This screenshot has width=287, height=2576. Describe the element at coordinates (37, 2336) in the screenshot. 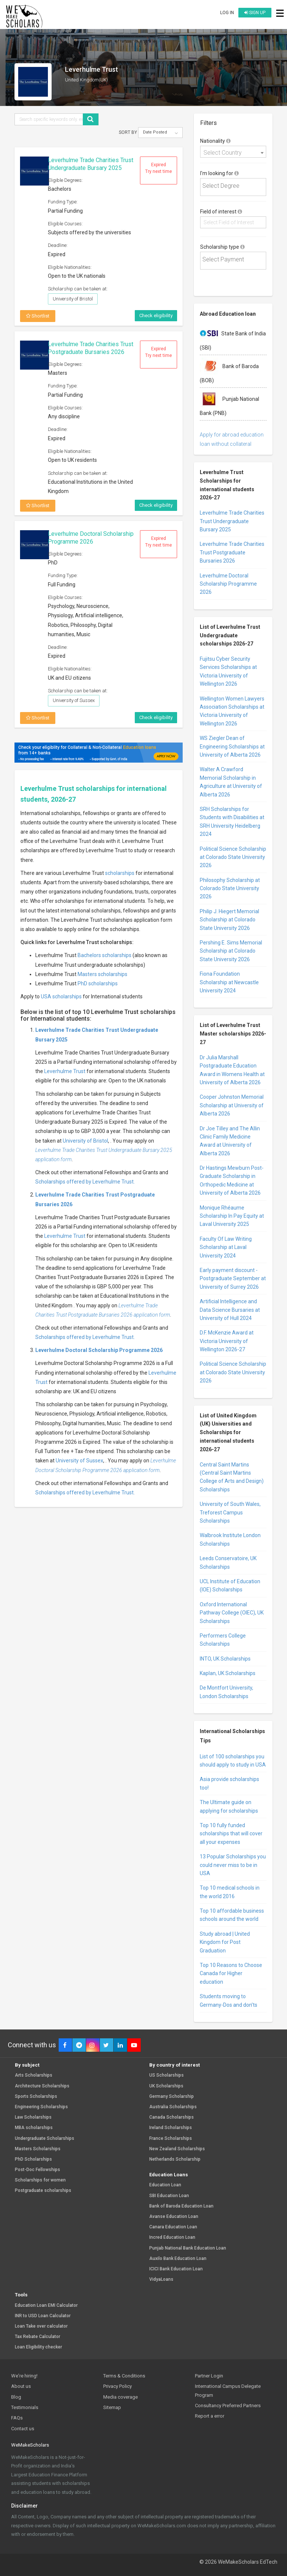

I see `Tax Rebate Calculator` at that location.